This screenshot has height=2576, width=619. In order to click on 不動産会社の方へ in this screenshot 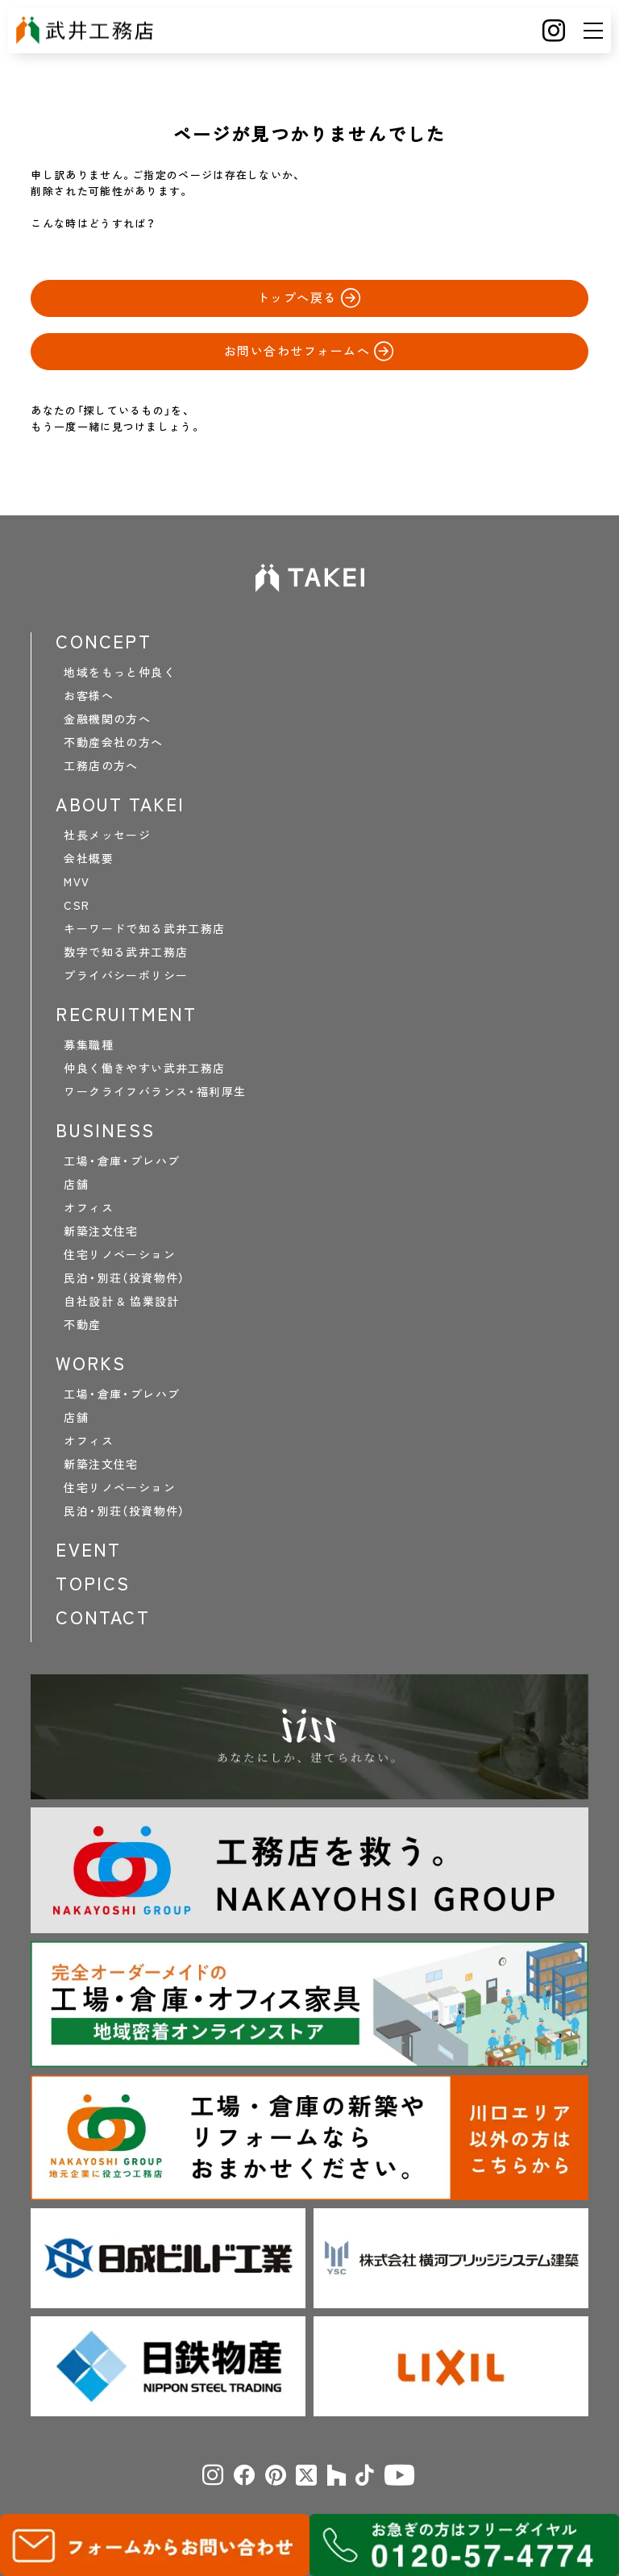, I will do `click(113, 742)`.